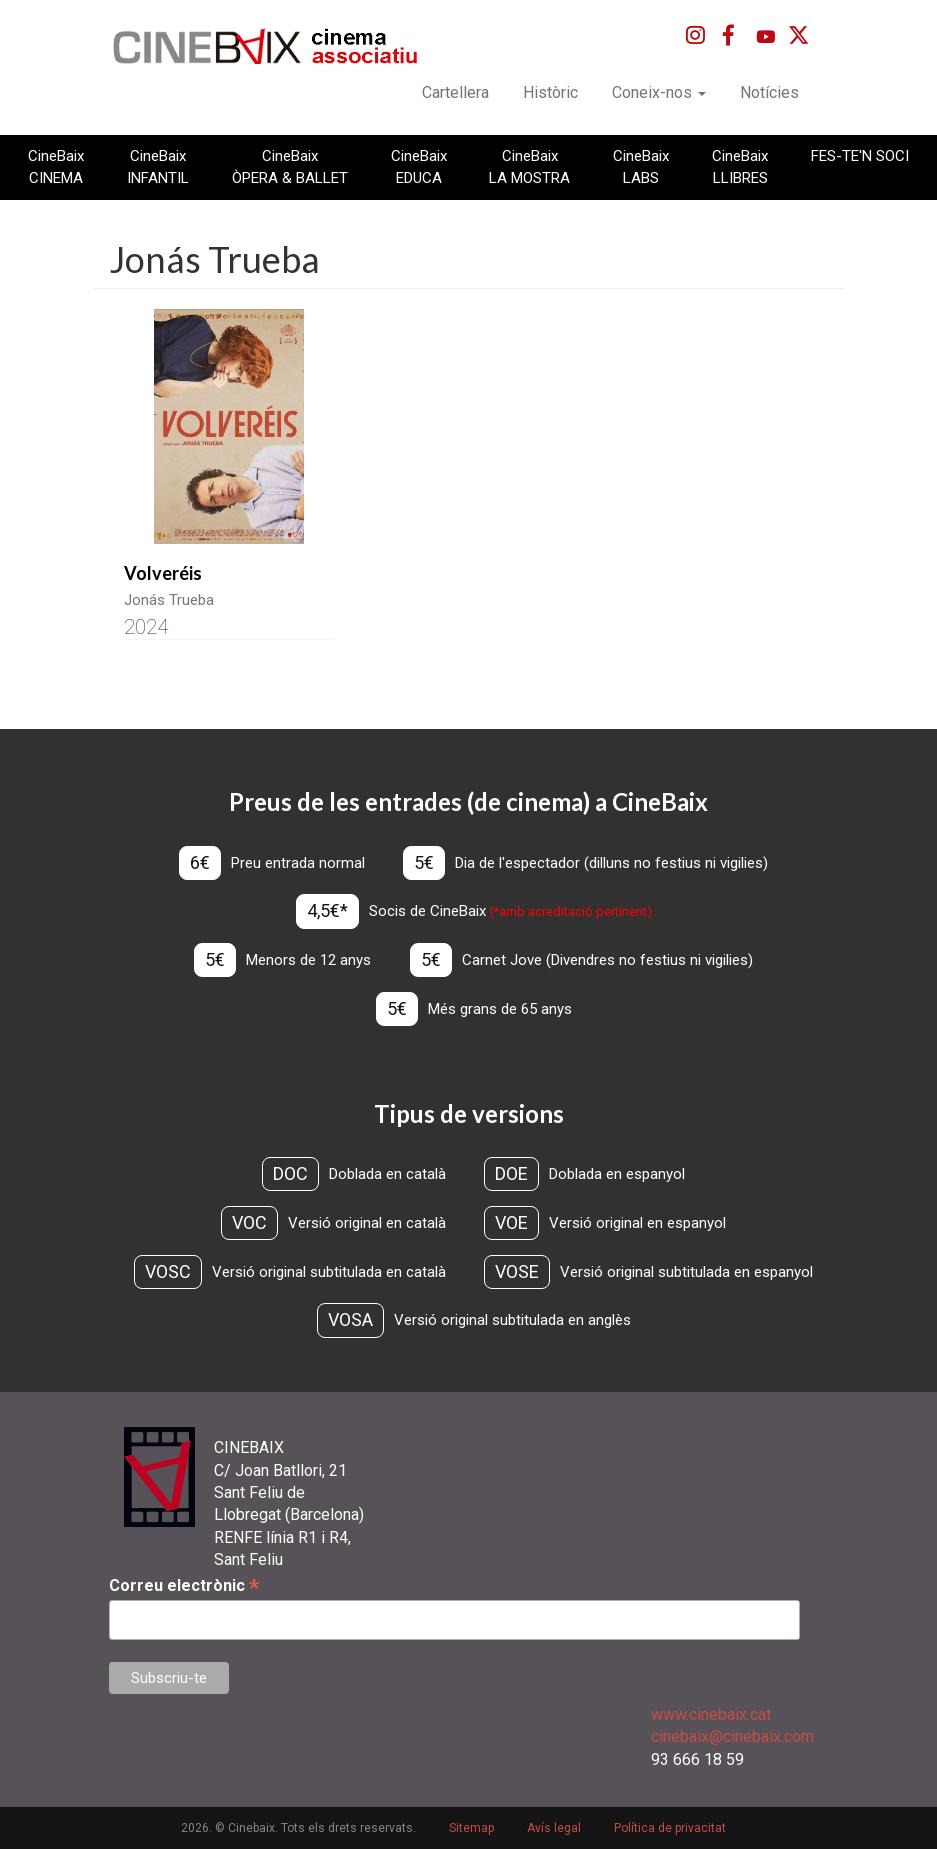 The image size is (937, 1849). I want to click on Cartellera, so click(455, 92).